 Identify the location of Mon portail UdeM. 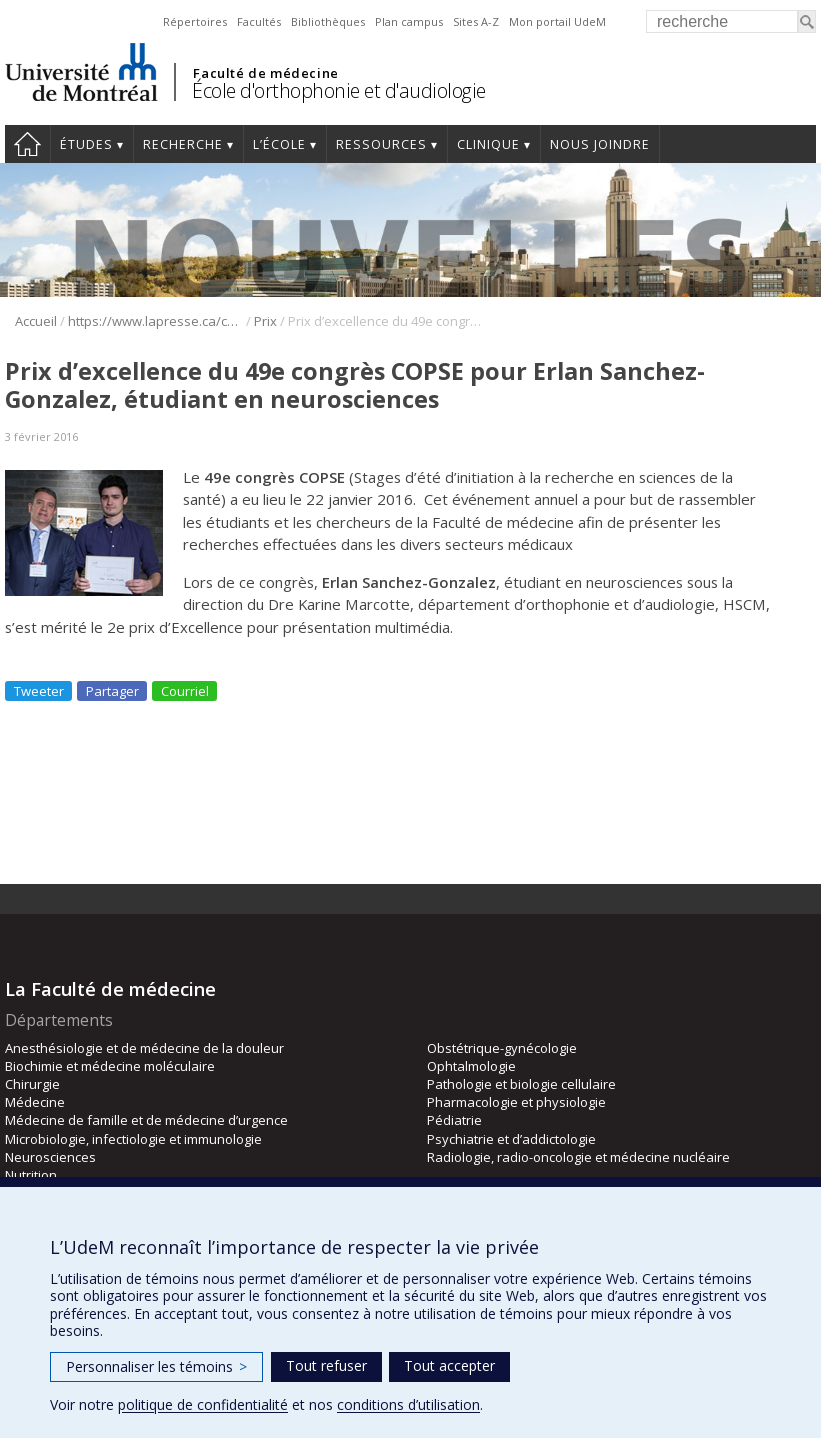
(557, 21).